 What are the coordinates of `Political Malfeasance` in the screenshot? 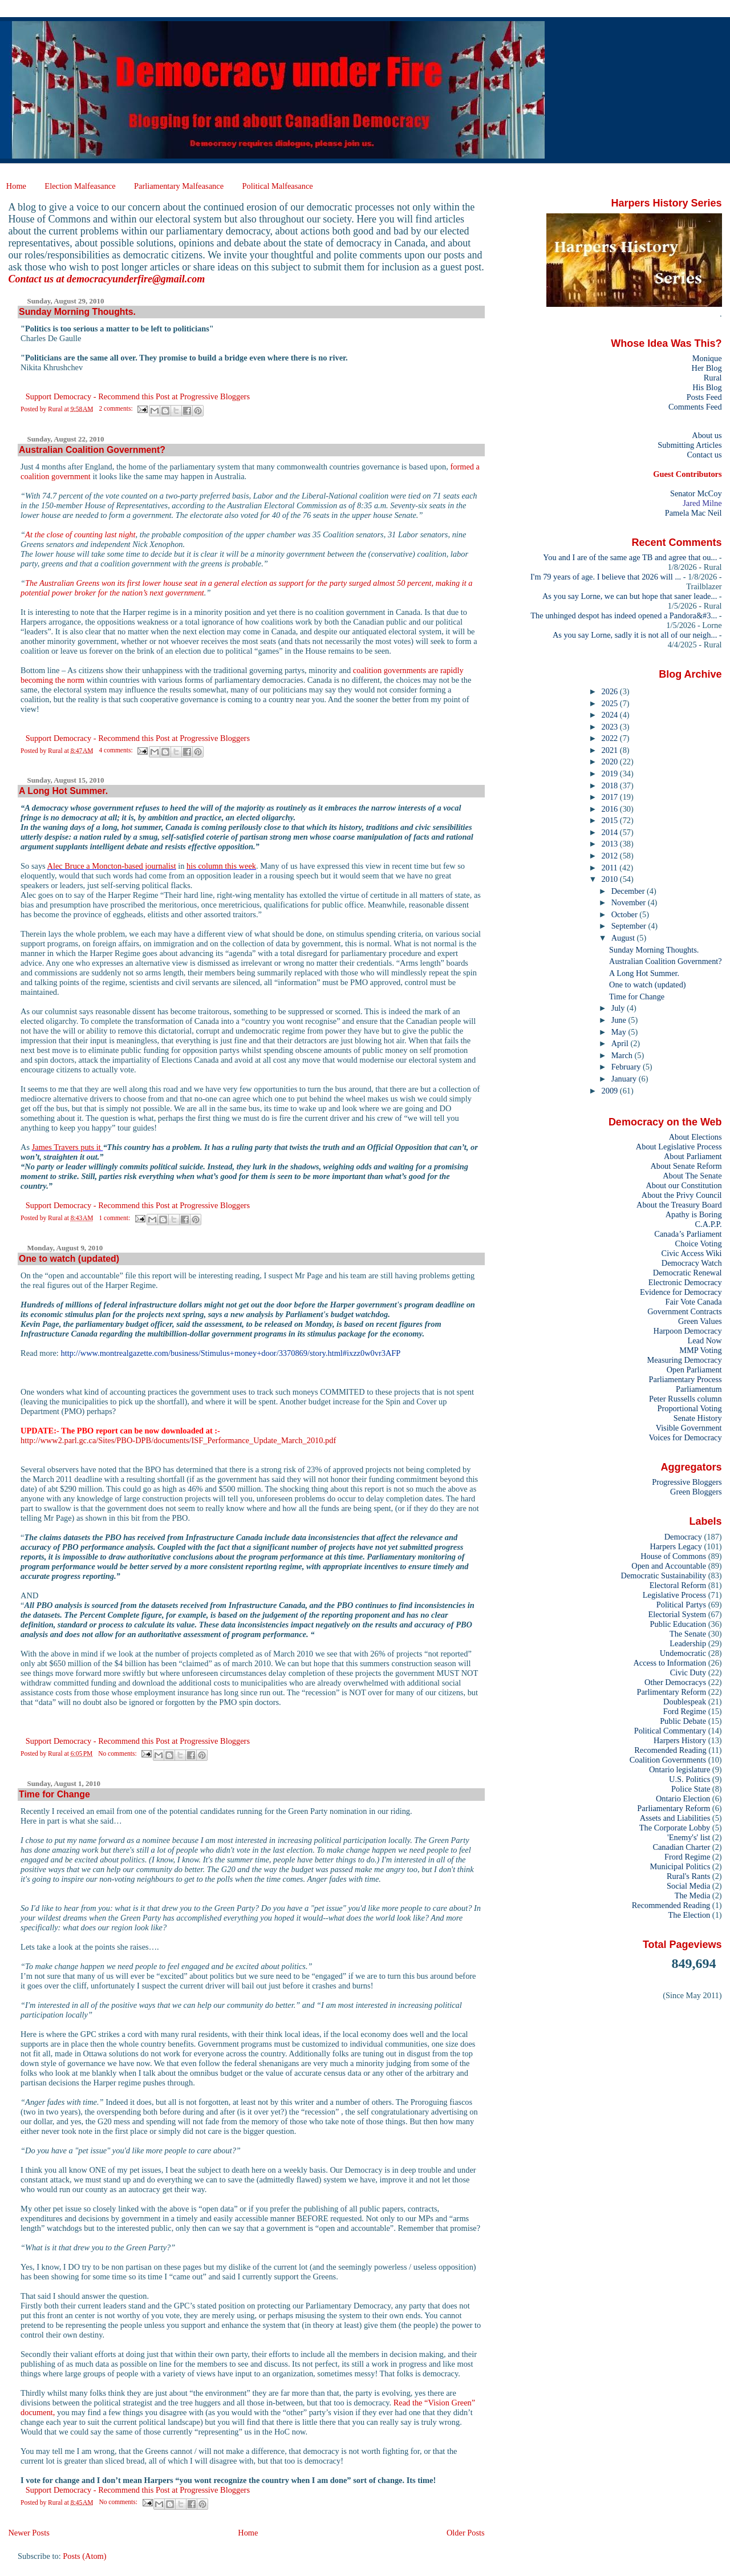 It's located at (277, 186).